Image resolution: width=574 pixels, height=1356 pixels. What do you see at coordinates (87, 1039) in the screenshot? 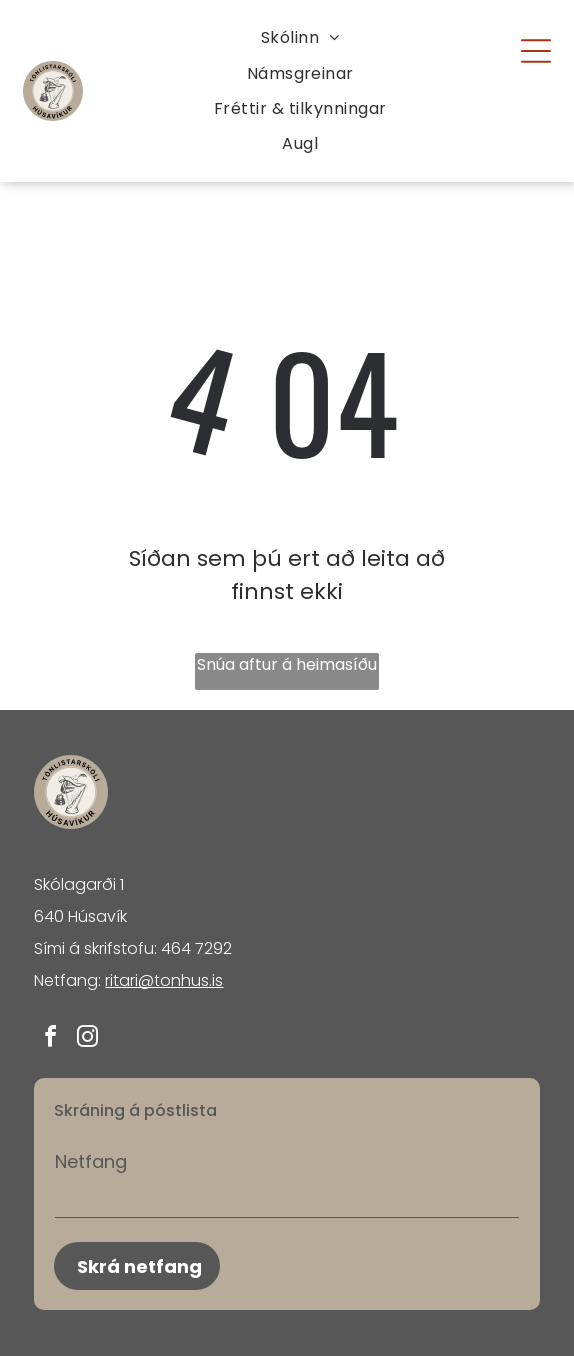
I see `[instagram]` at bounding box center [87, 1039].